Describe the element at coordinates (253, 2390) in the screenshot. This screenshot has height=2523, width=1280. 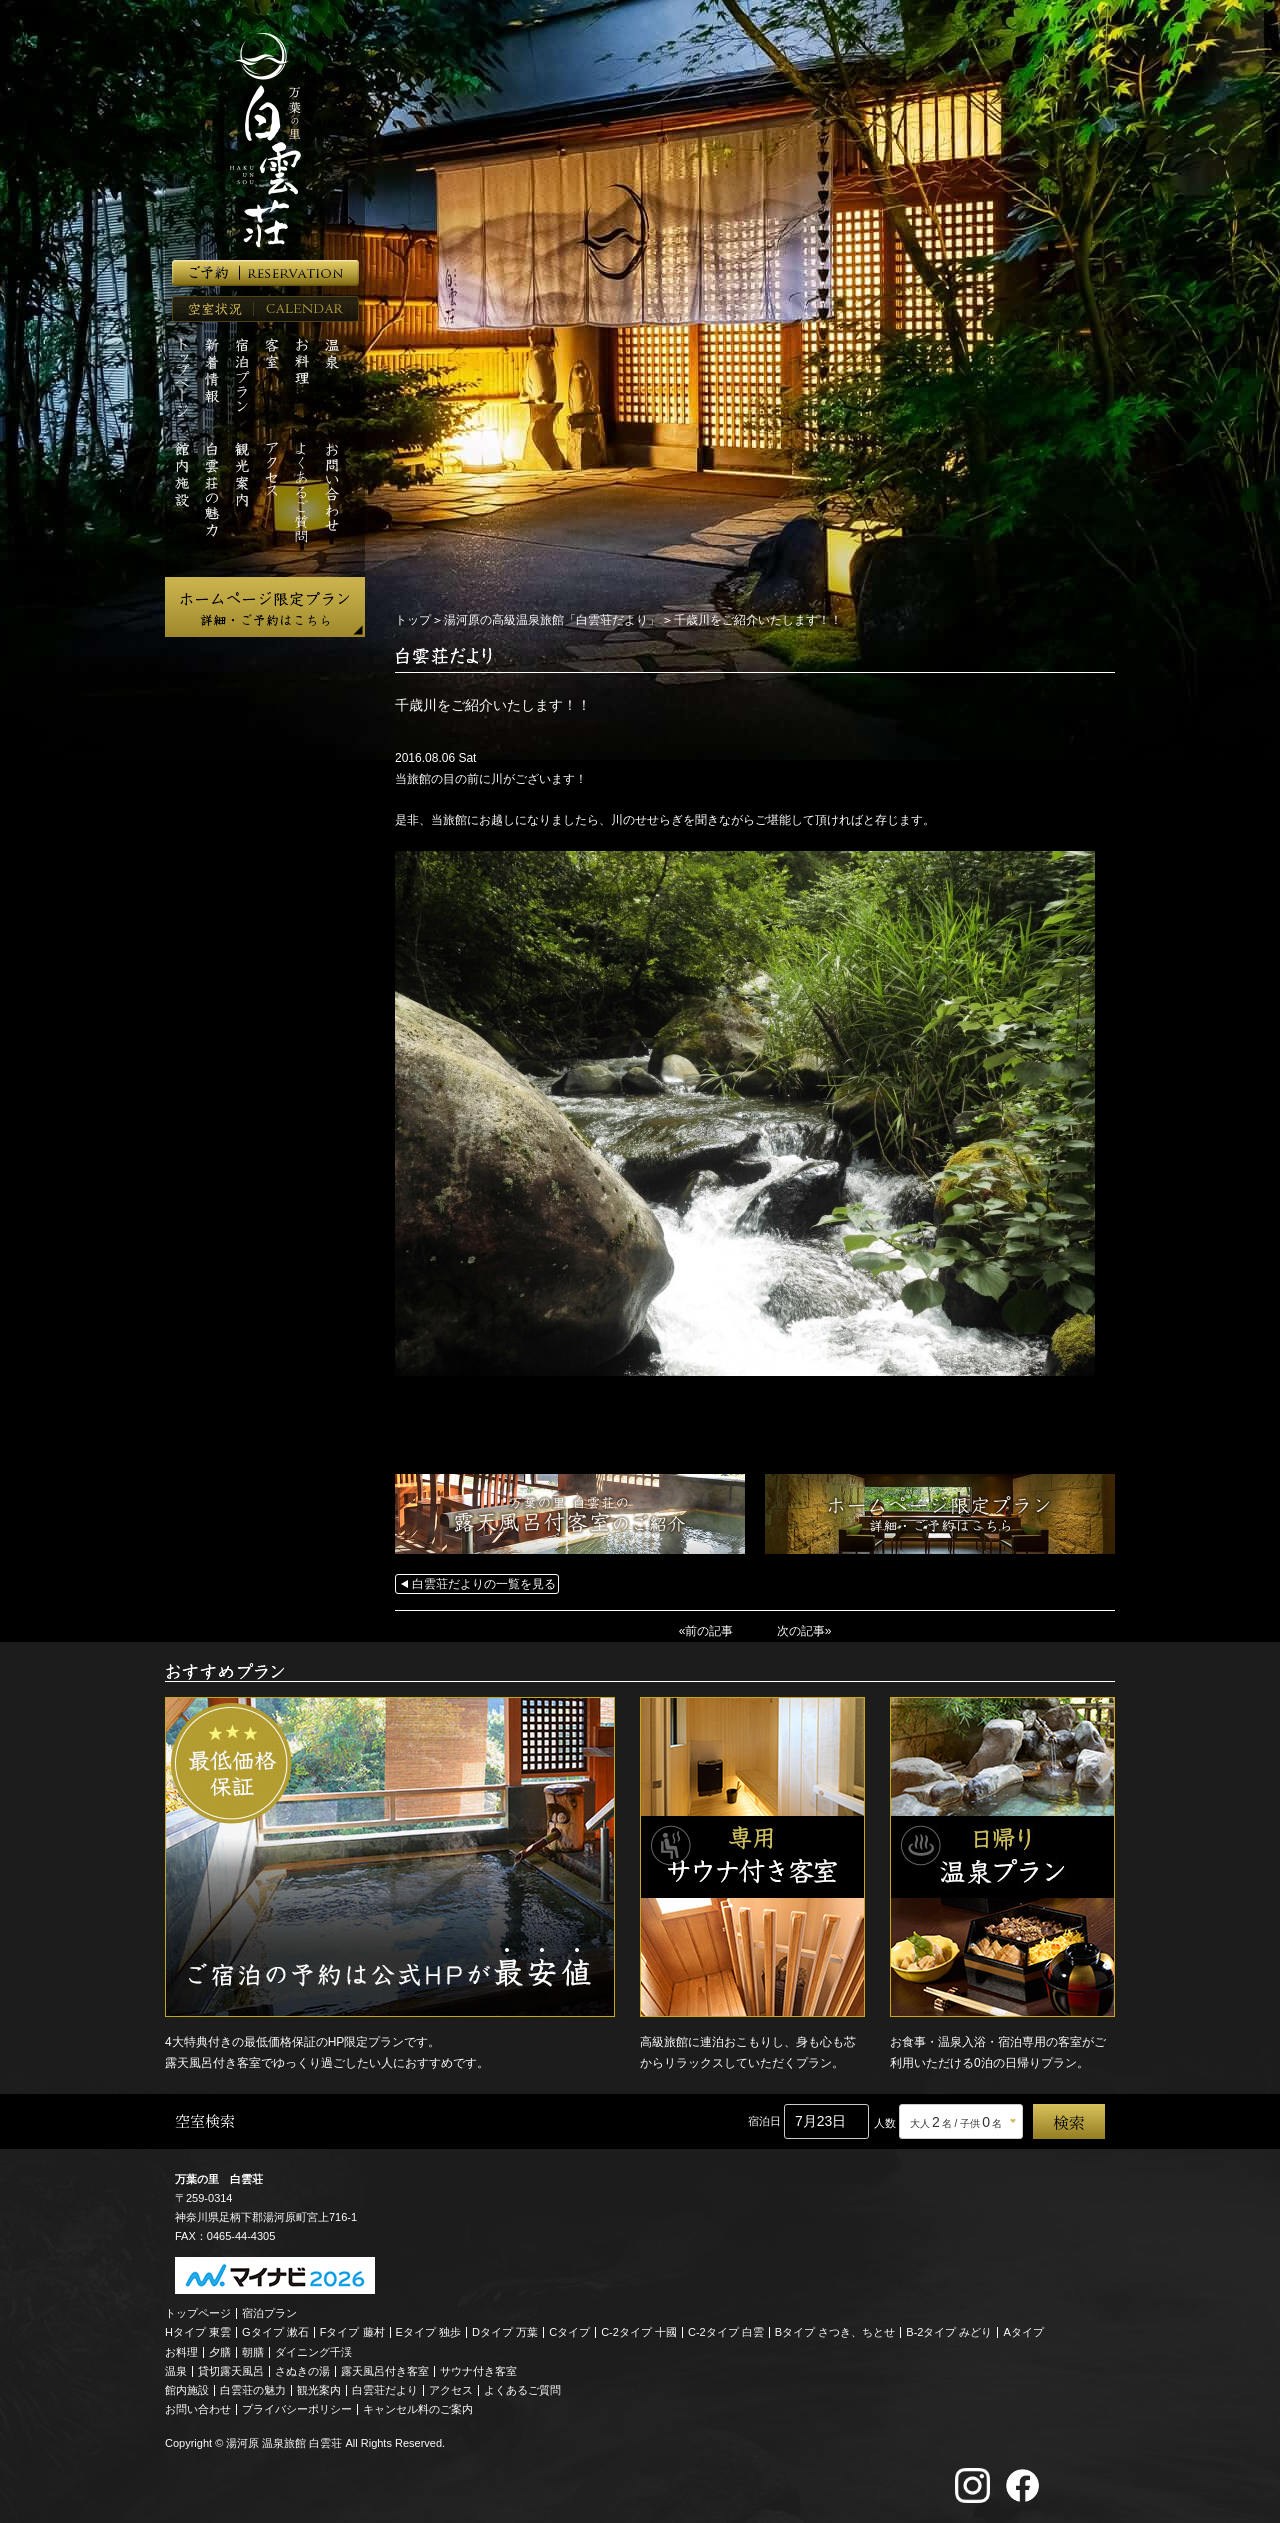
I see `白雲荘の魅力` at that location.